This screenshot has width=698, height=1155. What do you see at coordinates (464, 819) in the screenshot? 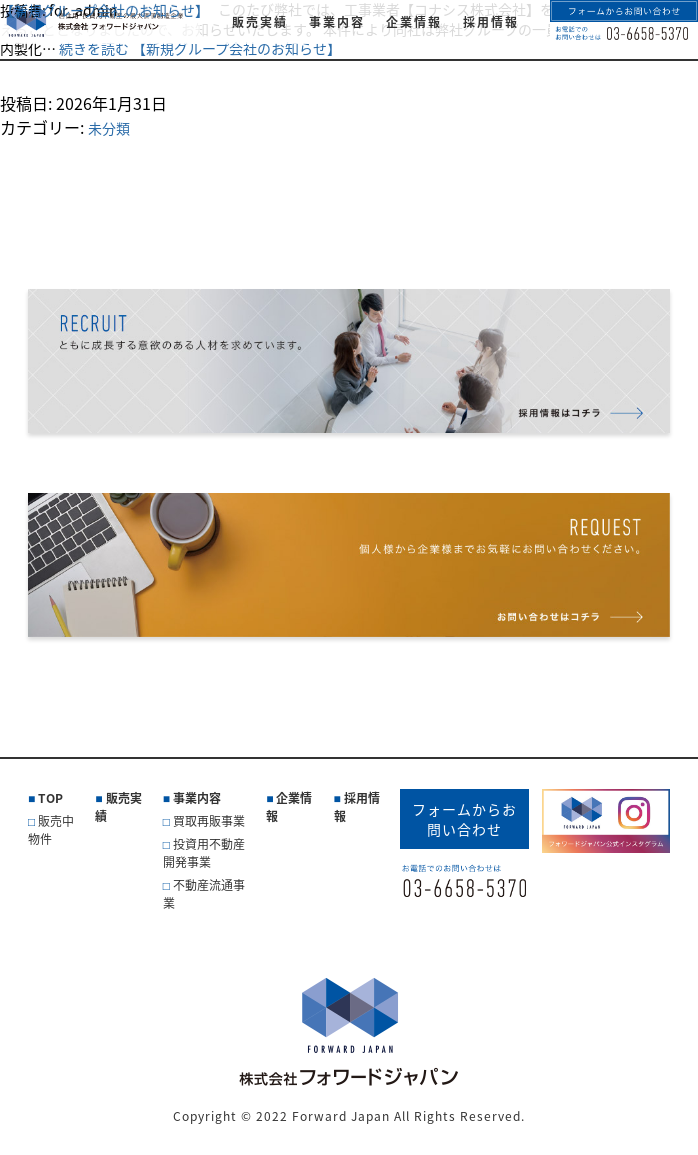
I see `フォームからお問い合わせ` at bounding box center [464, 819].